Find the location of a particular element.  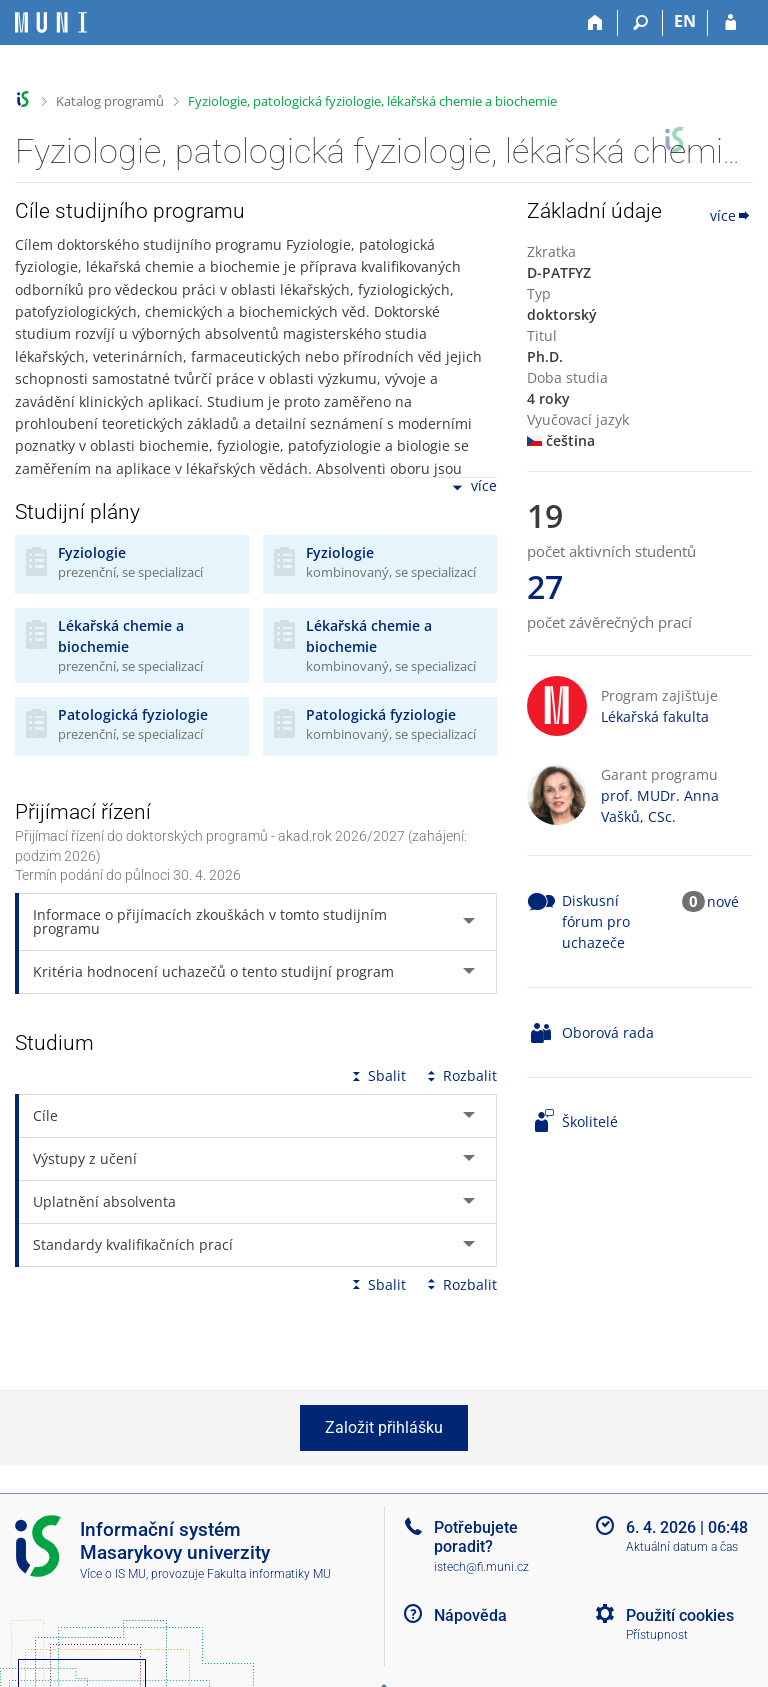

Potřebujete poradit? is located at coordinates (476, 1537).